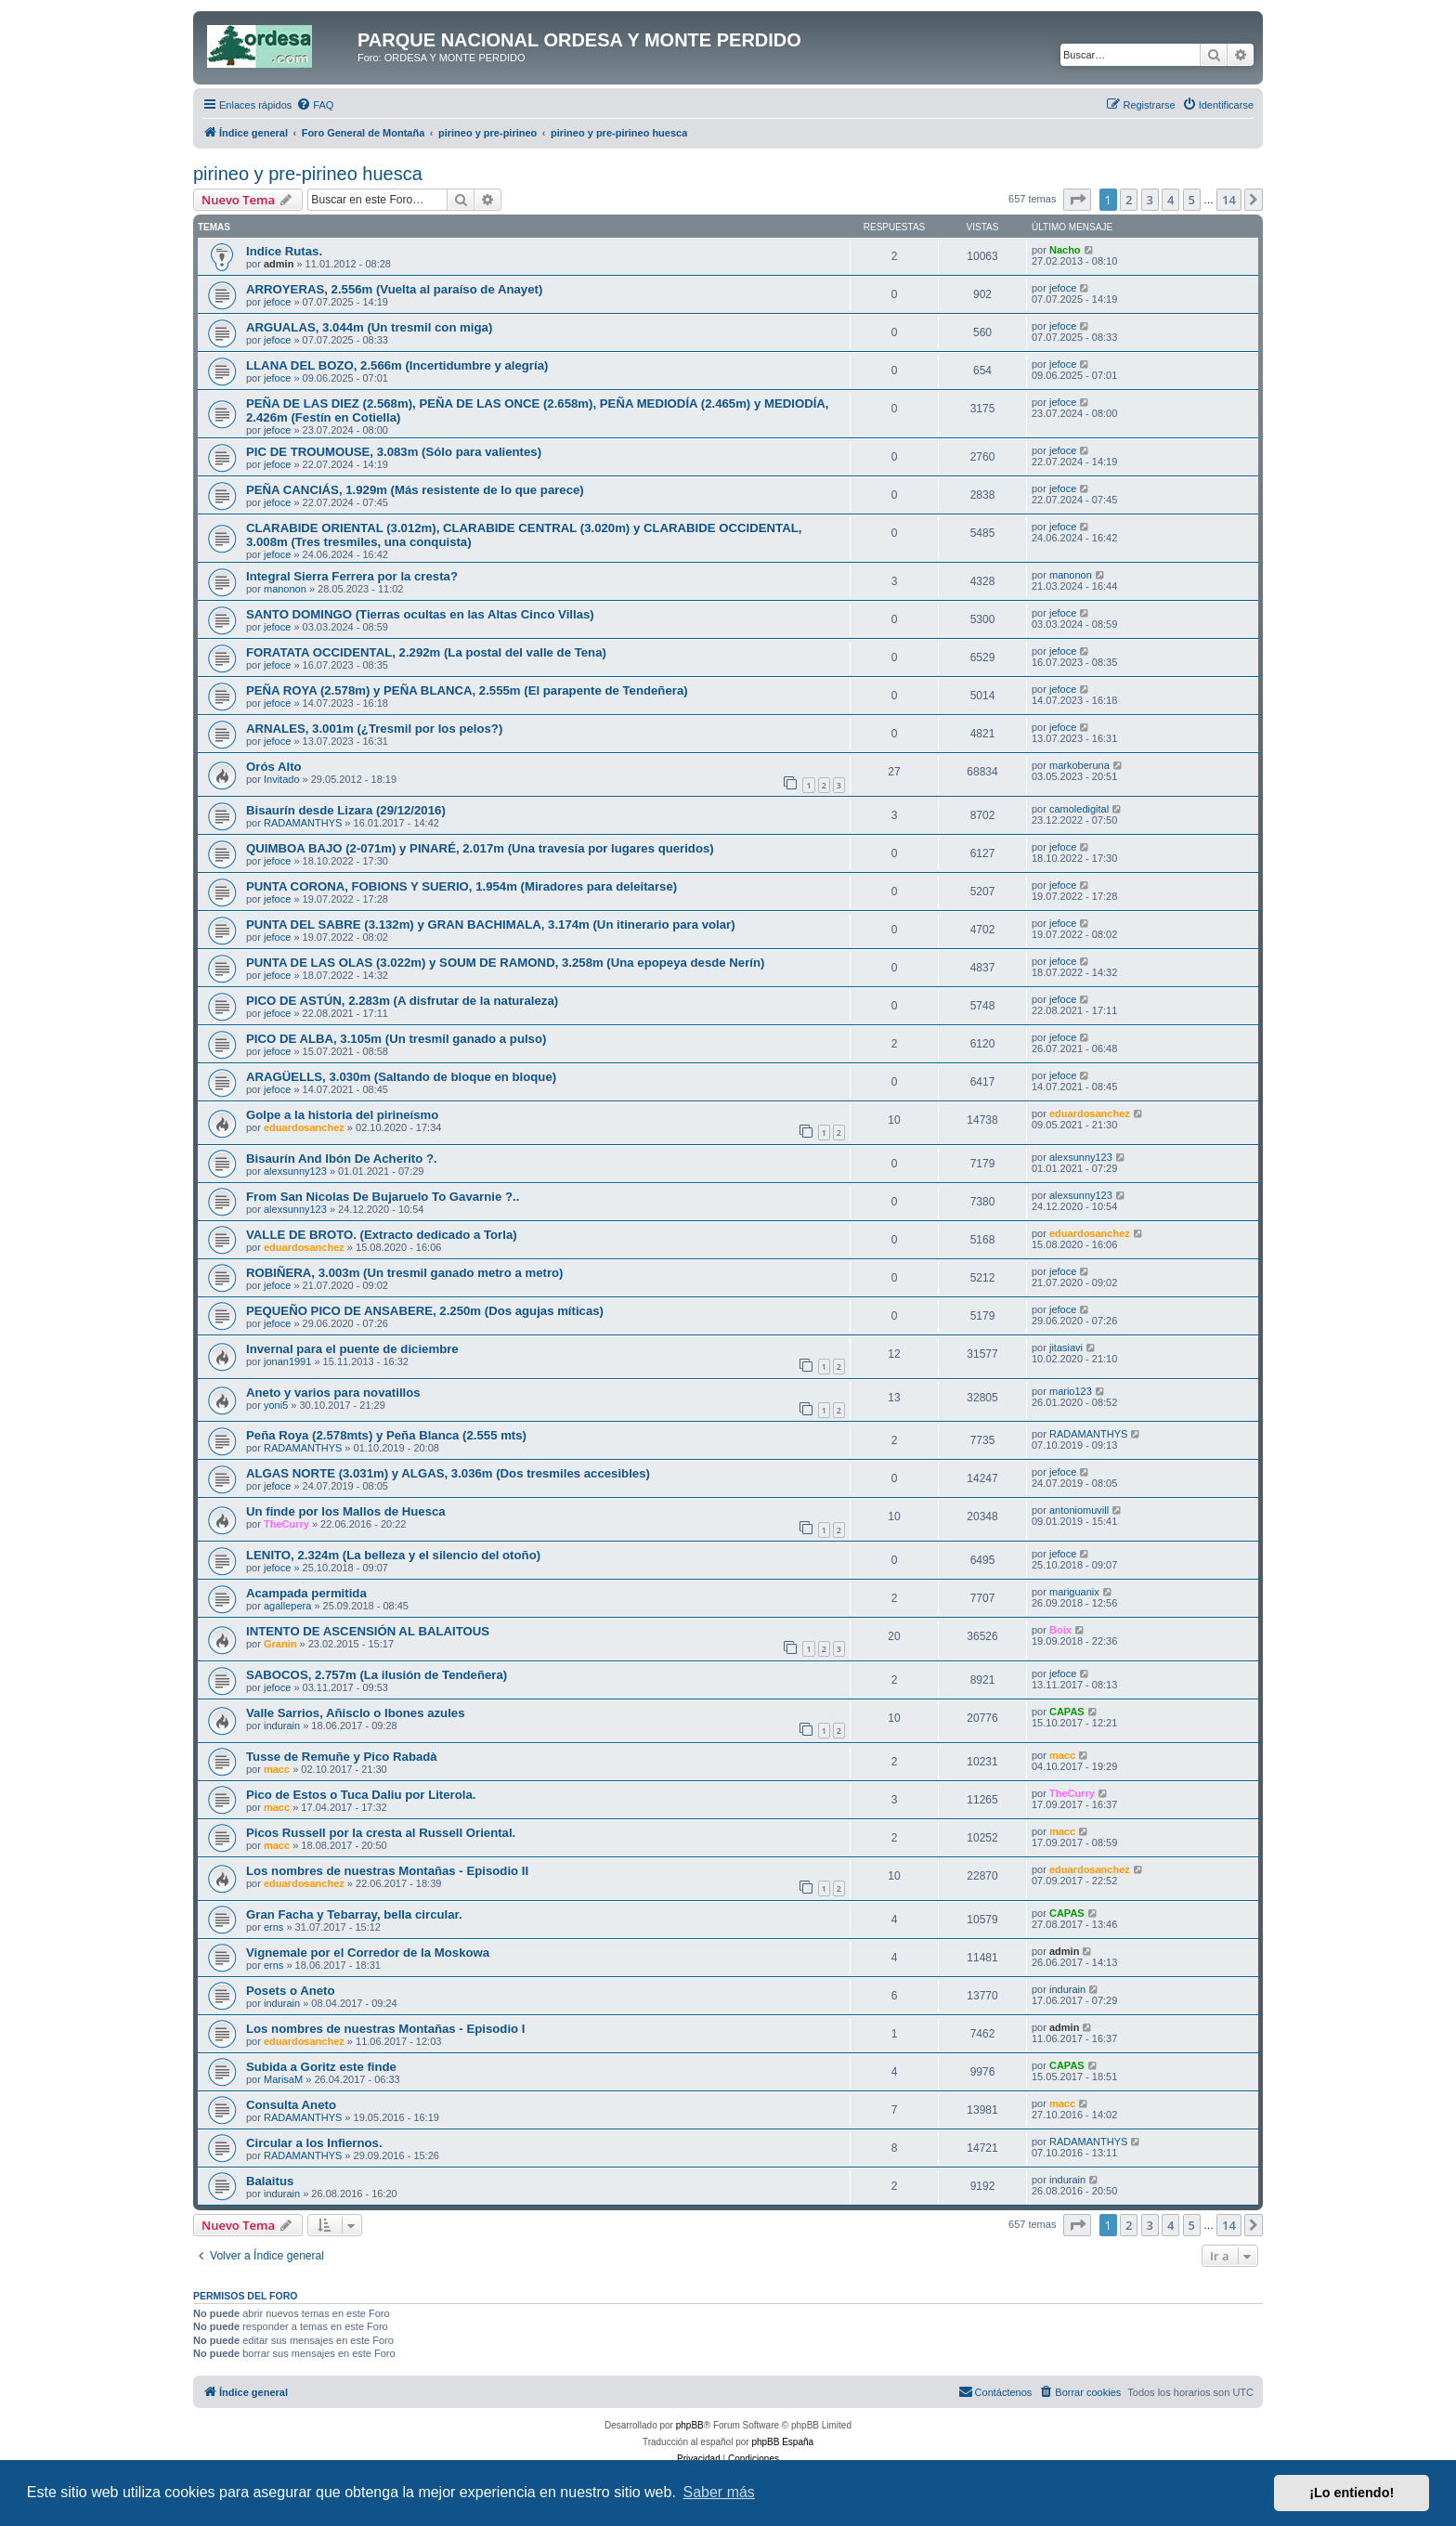 The height and width of the screenshot is (2526, 1456). I want to click on Invitado, so click(282, 779).